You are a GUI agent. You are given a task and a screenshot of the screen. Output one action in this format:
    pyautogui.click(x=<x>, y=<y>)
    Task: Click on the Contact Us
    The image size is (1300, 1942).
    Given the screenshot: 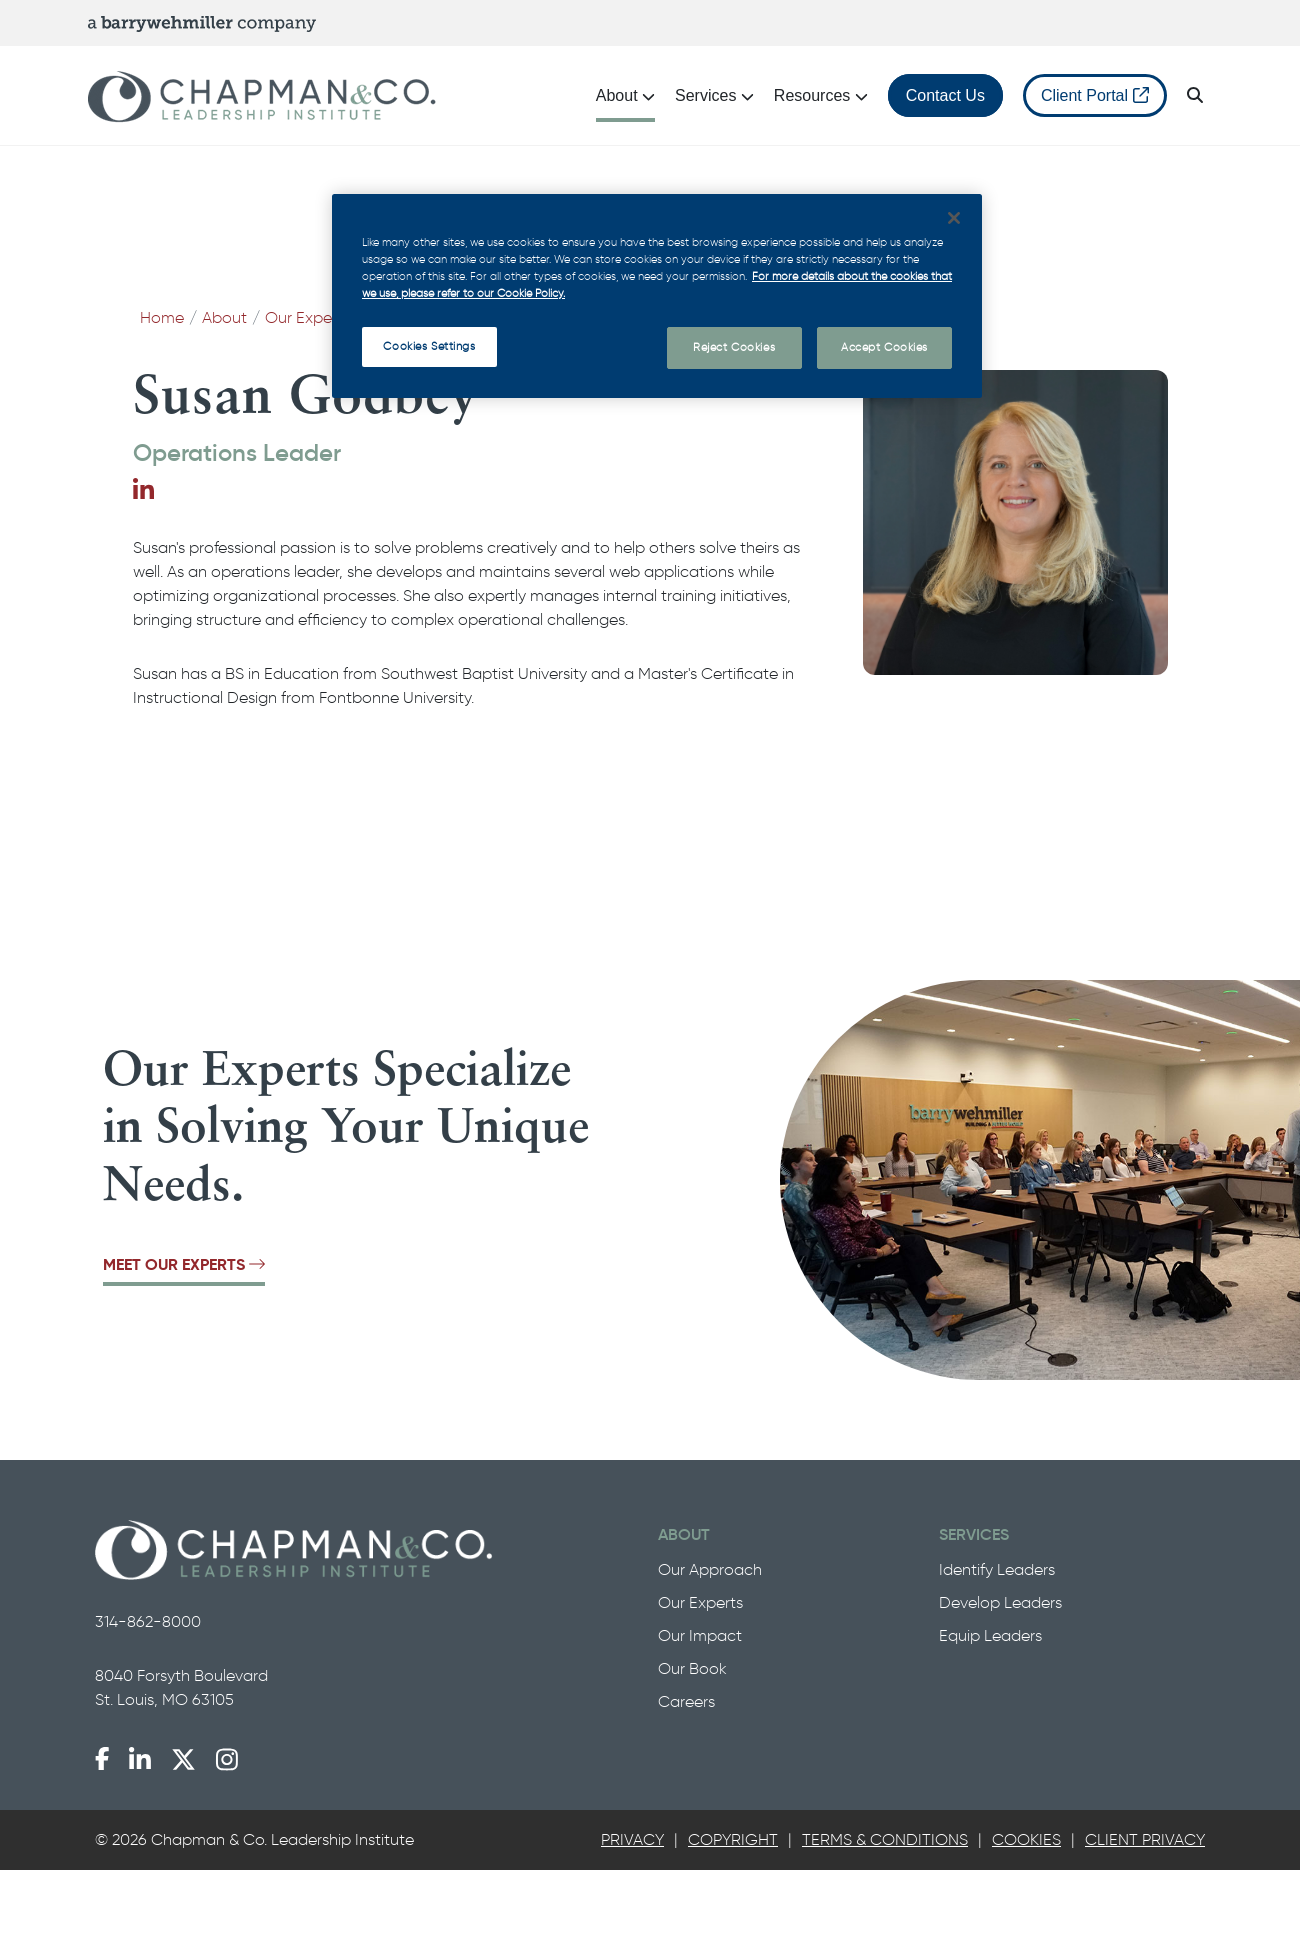 What is the action you would take?
    pyautogui.click(x=945, y=95)
    